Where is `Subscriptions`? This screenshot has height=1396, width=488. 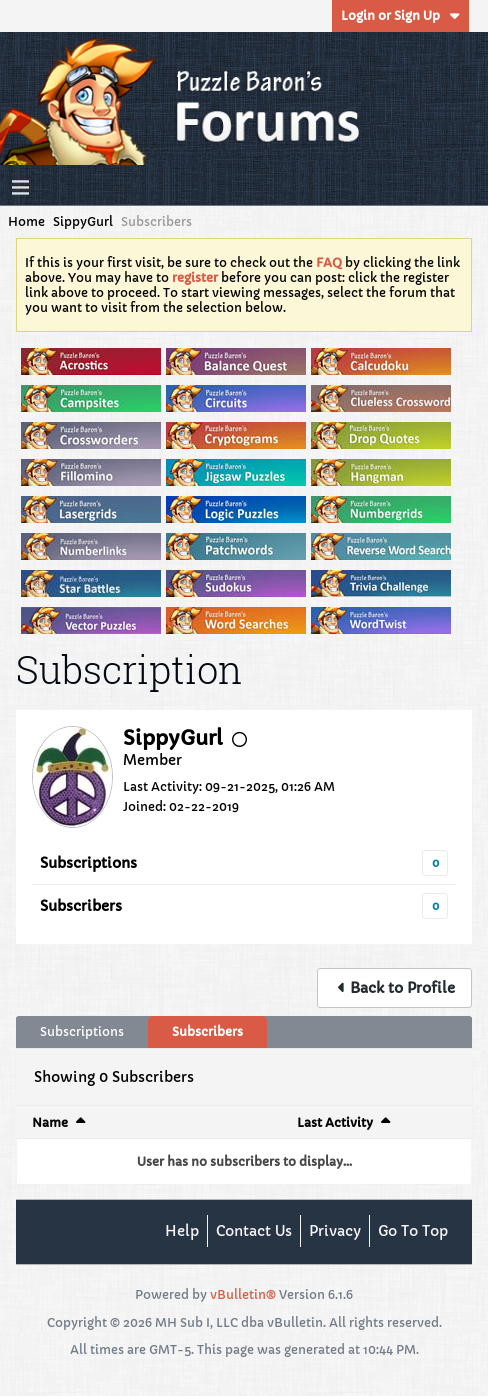
Subscriptions is located at coordinates (88, 863).